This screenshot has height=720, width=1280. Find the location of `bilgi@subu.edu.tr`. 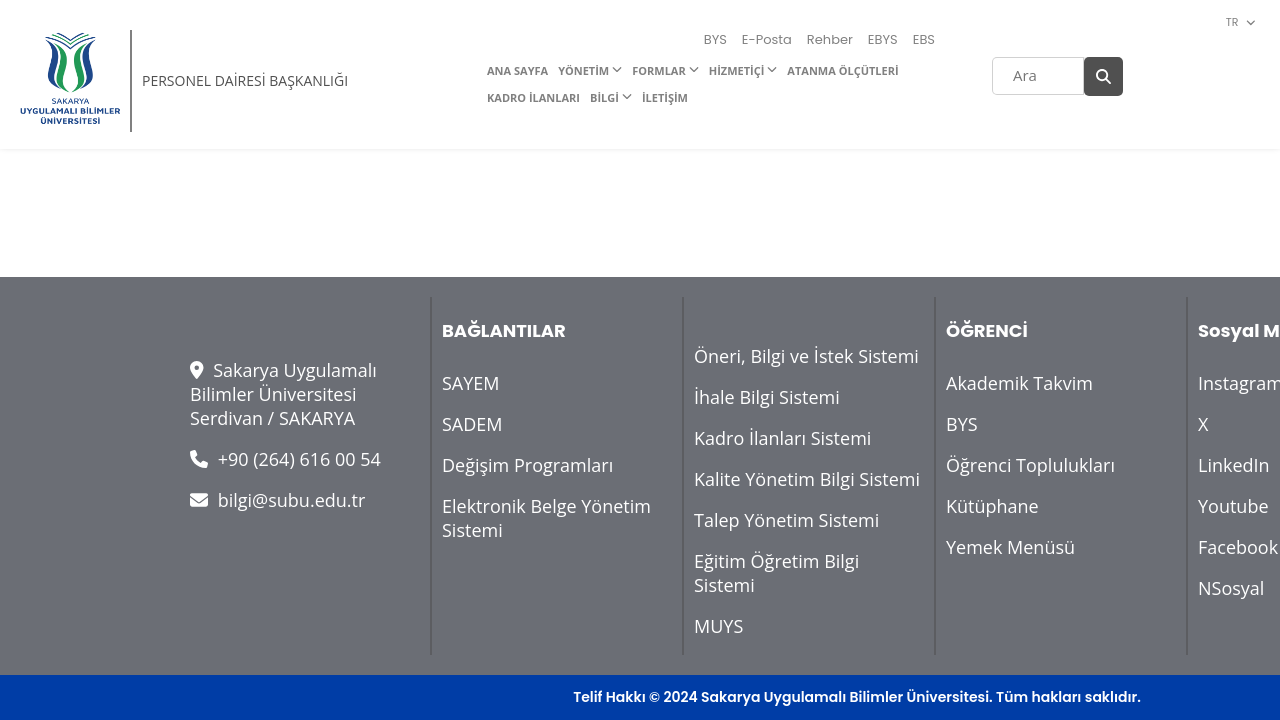

bilgi@subu.edu.tr is located at coordinates (277, 500).